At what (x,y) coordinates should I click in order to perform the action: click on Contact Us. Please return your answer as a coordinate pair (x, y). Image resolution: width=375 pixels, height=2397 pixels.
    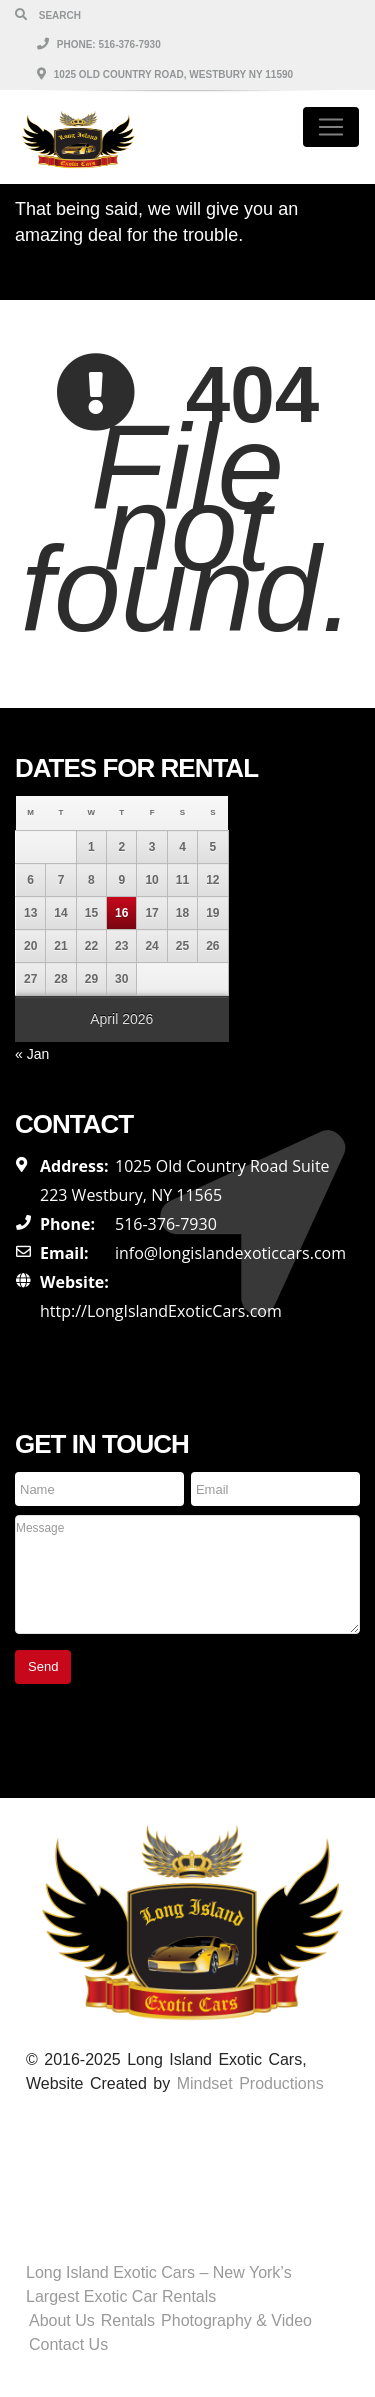
    Looking at the image, I should click on (68, 2344).